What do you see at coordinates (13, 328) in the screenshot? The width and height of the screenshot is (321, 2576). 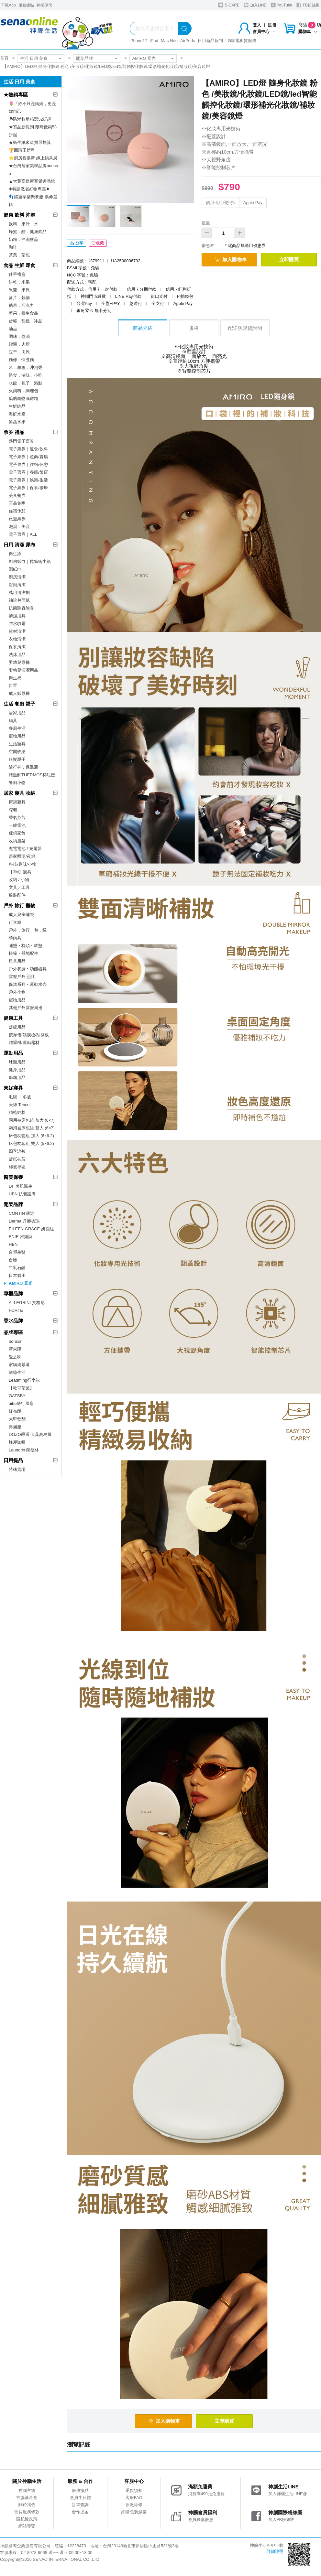 I see `油品` at bounding box center [13, 328].